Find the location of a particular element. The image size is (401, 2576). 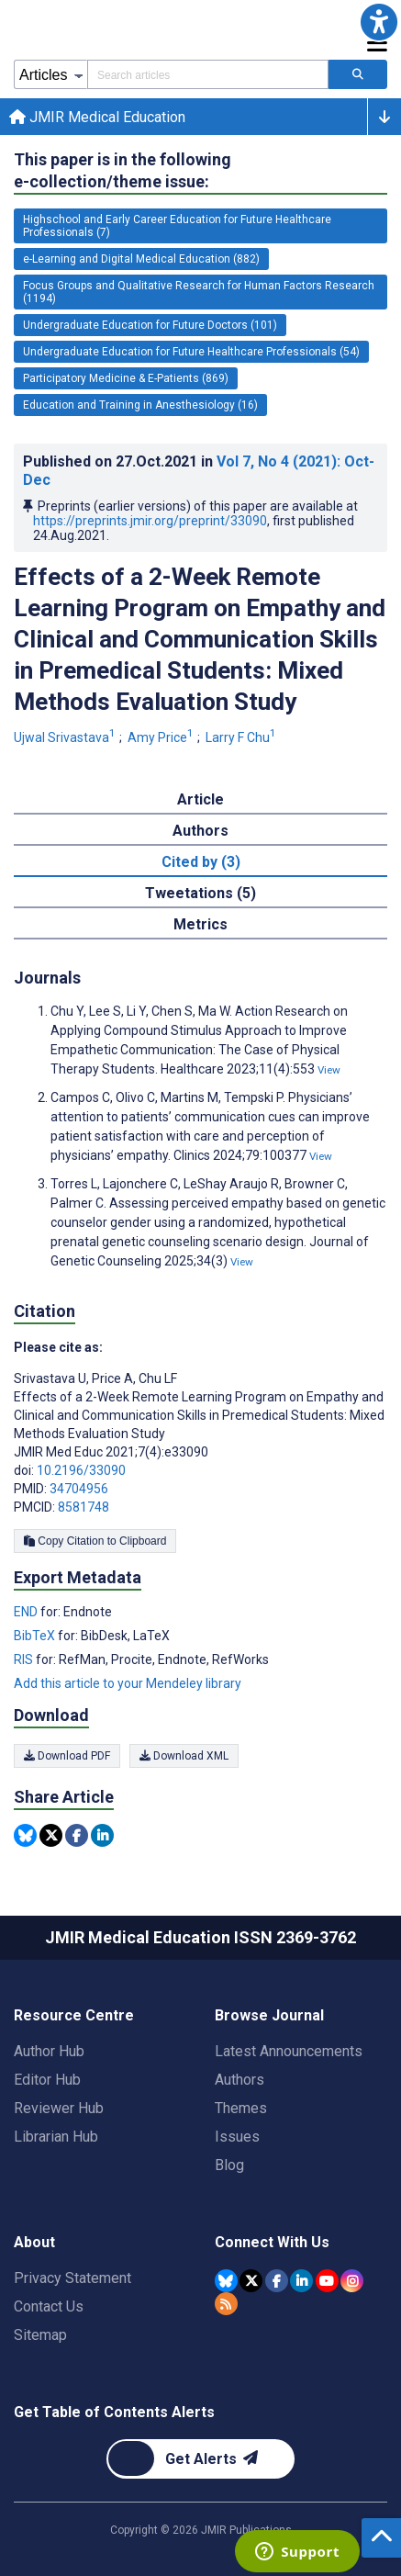

Reviewer Hub is located at coordinates (59, 2108).